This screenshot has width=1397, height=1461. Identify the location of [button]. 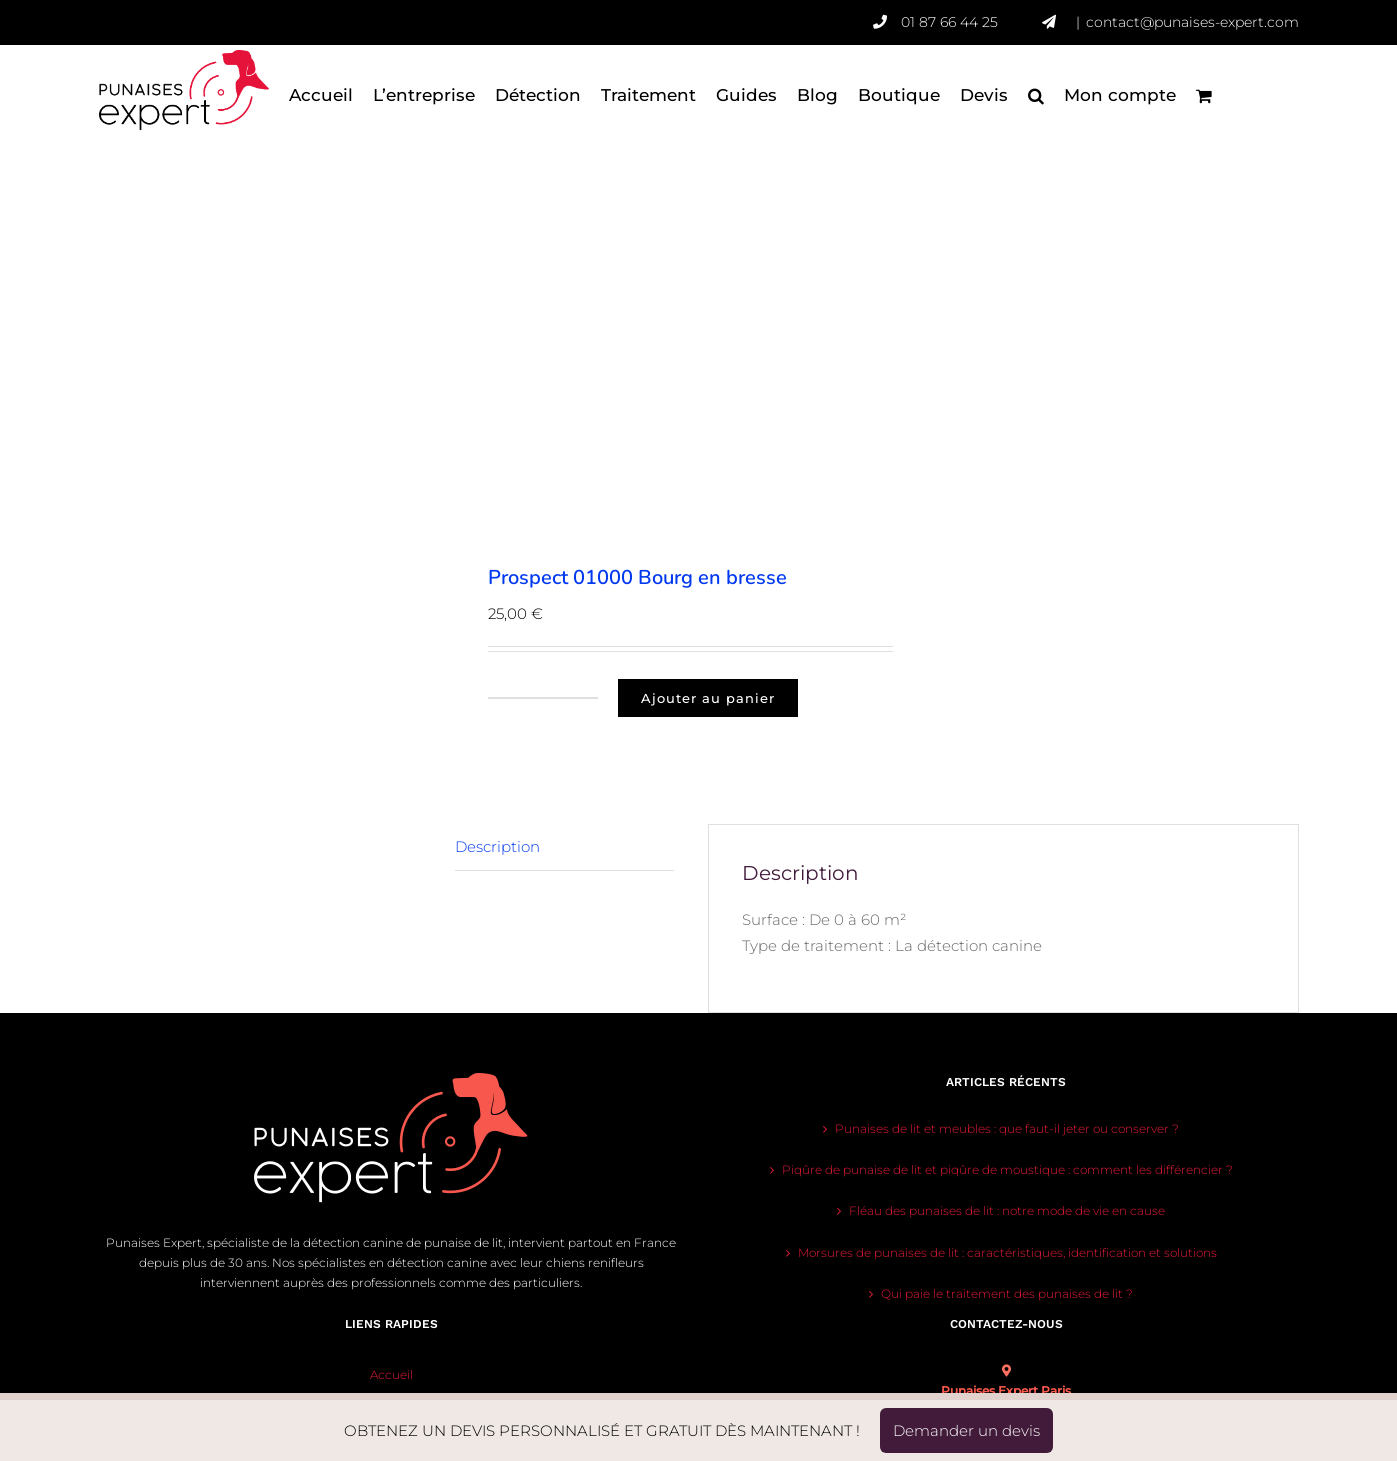
(1036, 95).